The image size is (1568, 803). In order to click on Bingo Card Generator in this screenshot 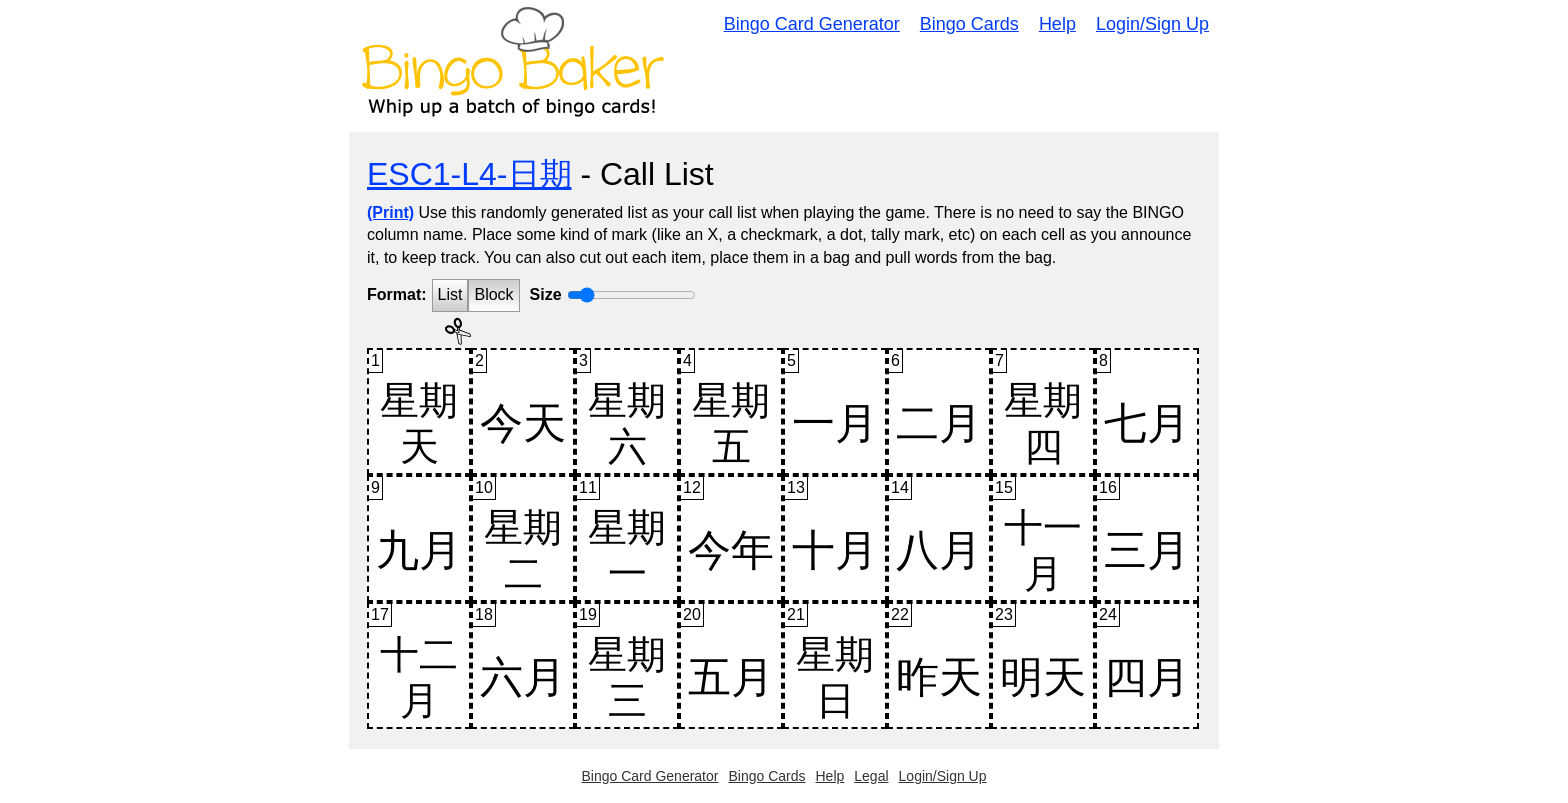, I will do `click(812, 24)`.